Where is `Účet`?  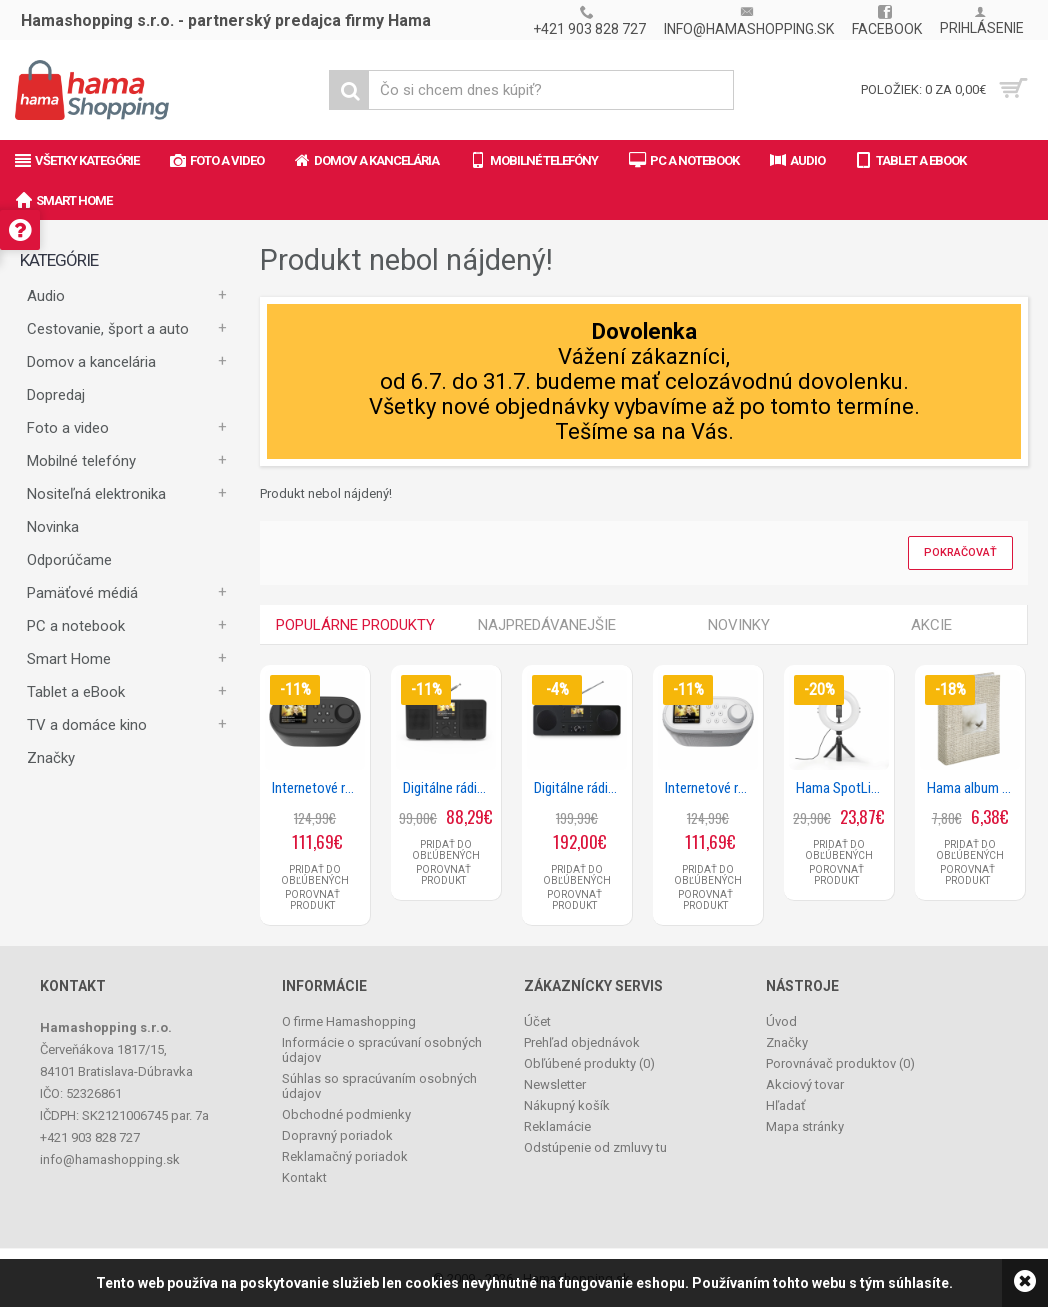
Účet is located at coordinates (537, 1021).